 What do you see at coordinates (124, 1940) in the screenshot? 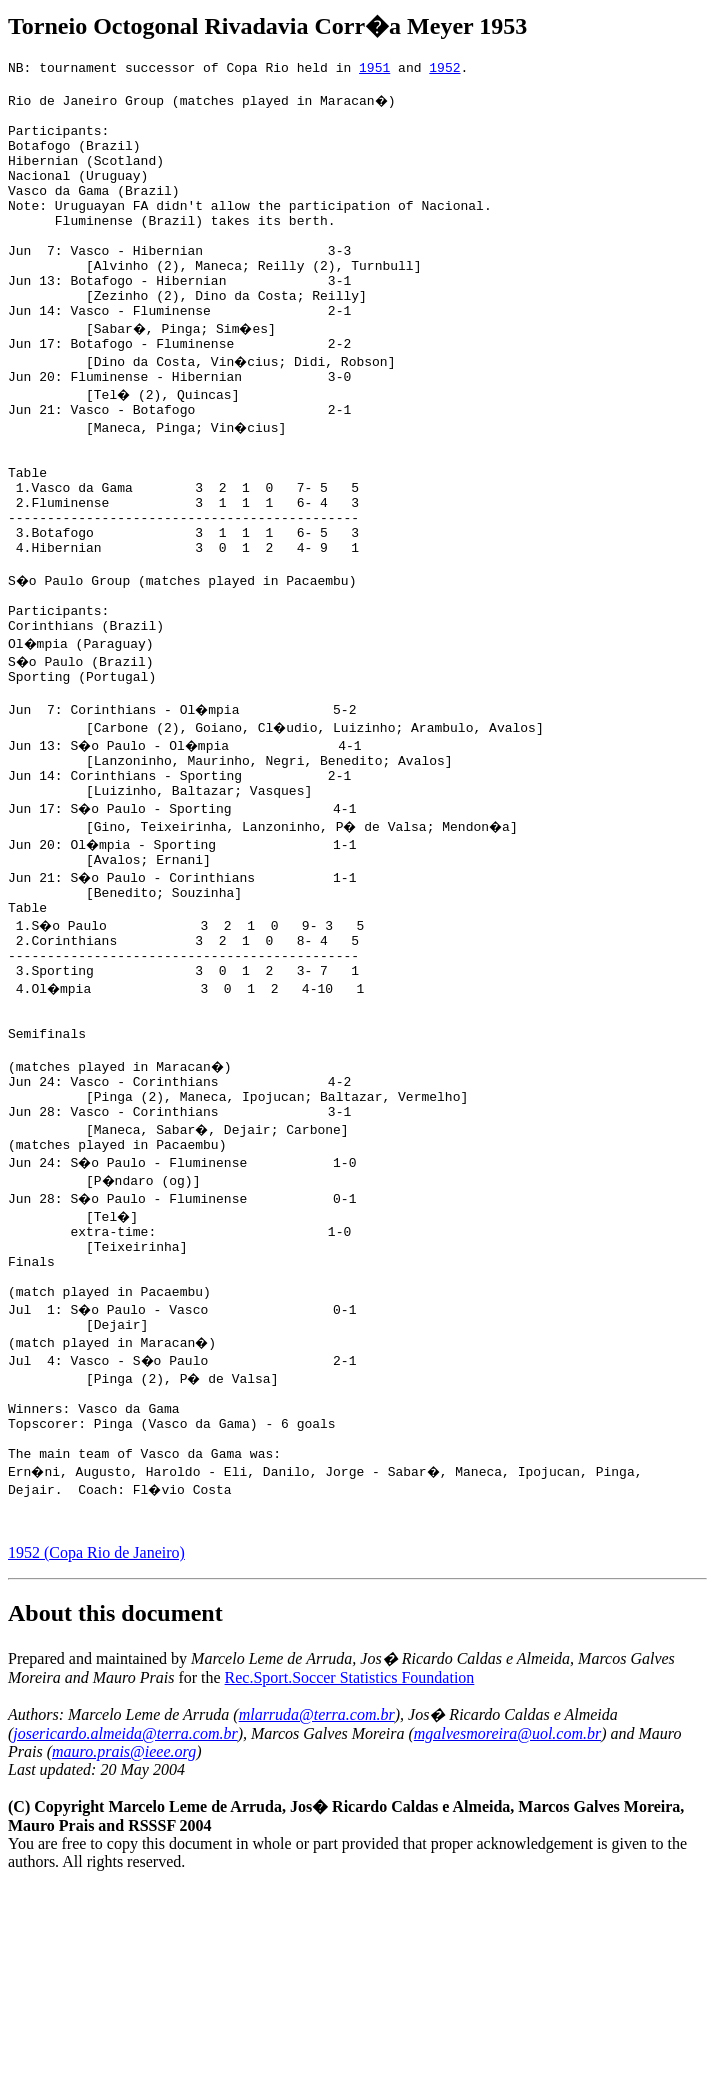
I see `mauro.prais@ieee.org` at bounding box center [124, 1940].